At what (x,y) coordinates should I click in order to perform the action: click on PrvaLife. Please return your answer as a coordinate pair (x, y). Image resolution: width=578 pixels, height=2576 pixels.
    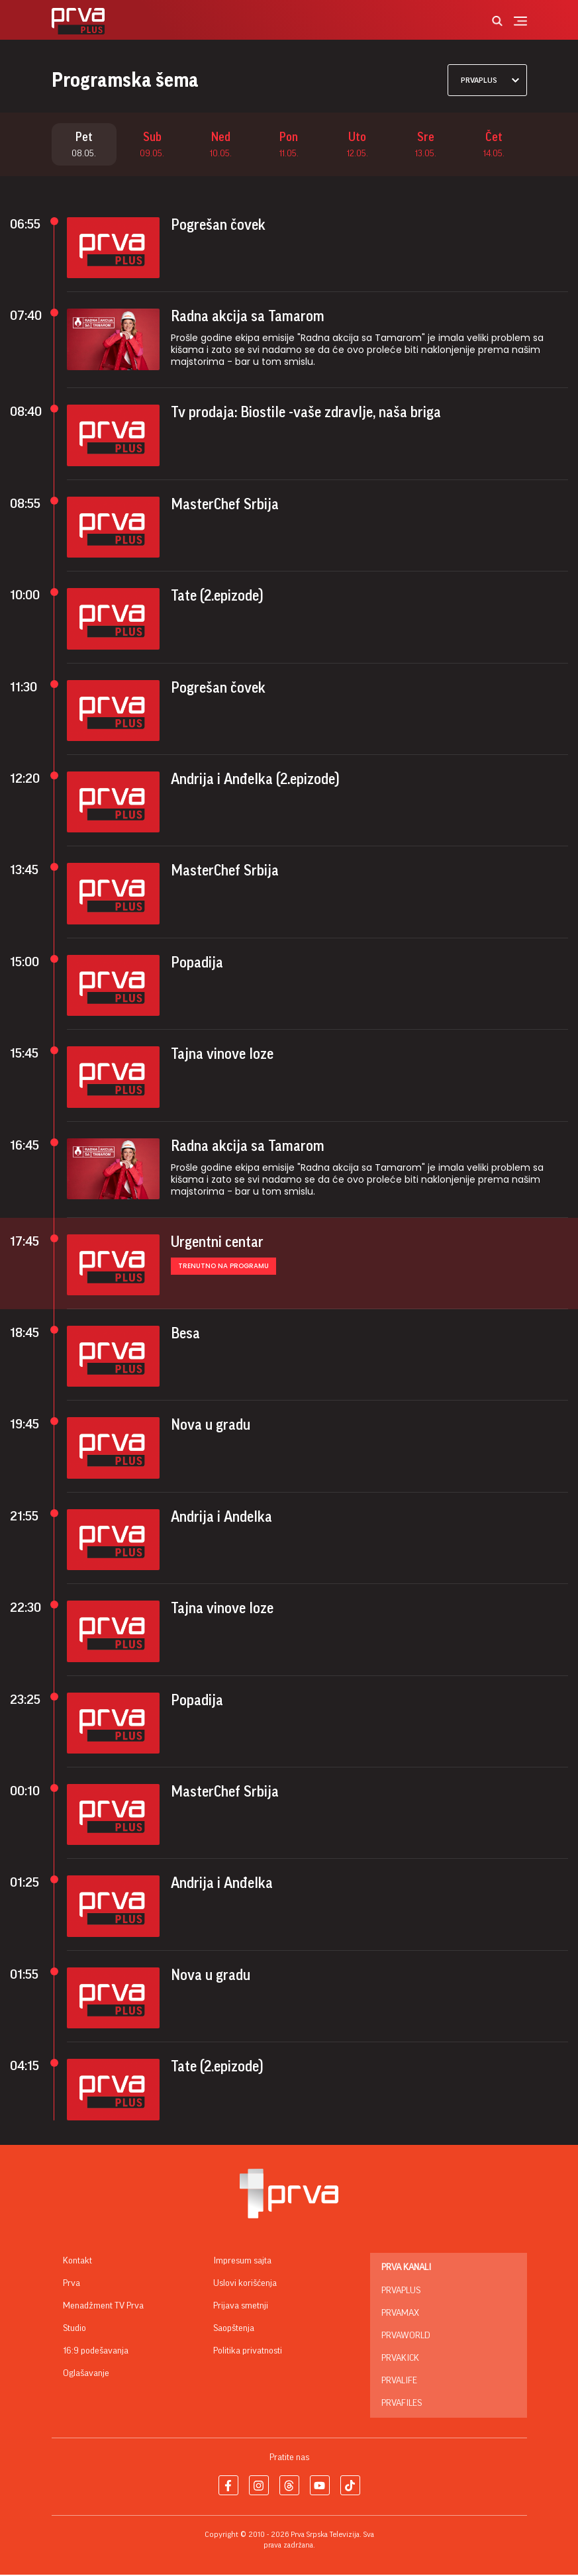
    Looking at the image, I should click on (399, 2382).